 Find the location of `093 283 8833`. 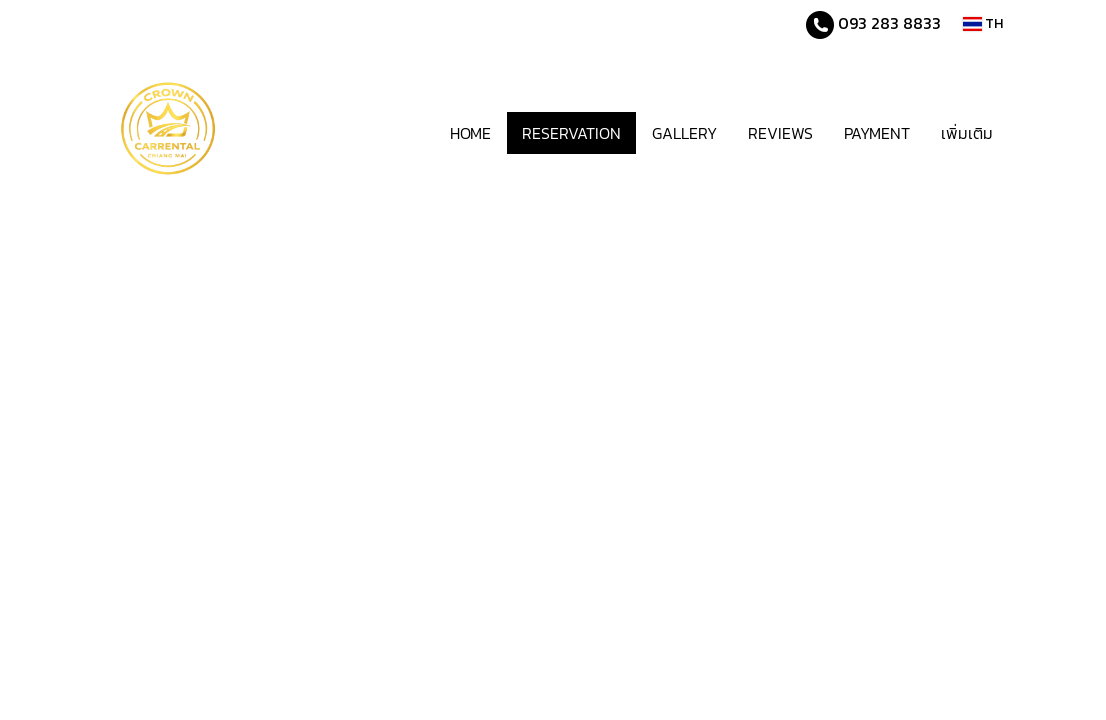

093 283 8833 is located at coordinates (887, 23).